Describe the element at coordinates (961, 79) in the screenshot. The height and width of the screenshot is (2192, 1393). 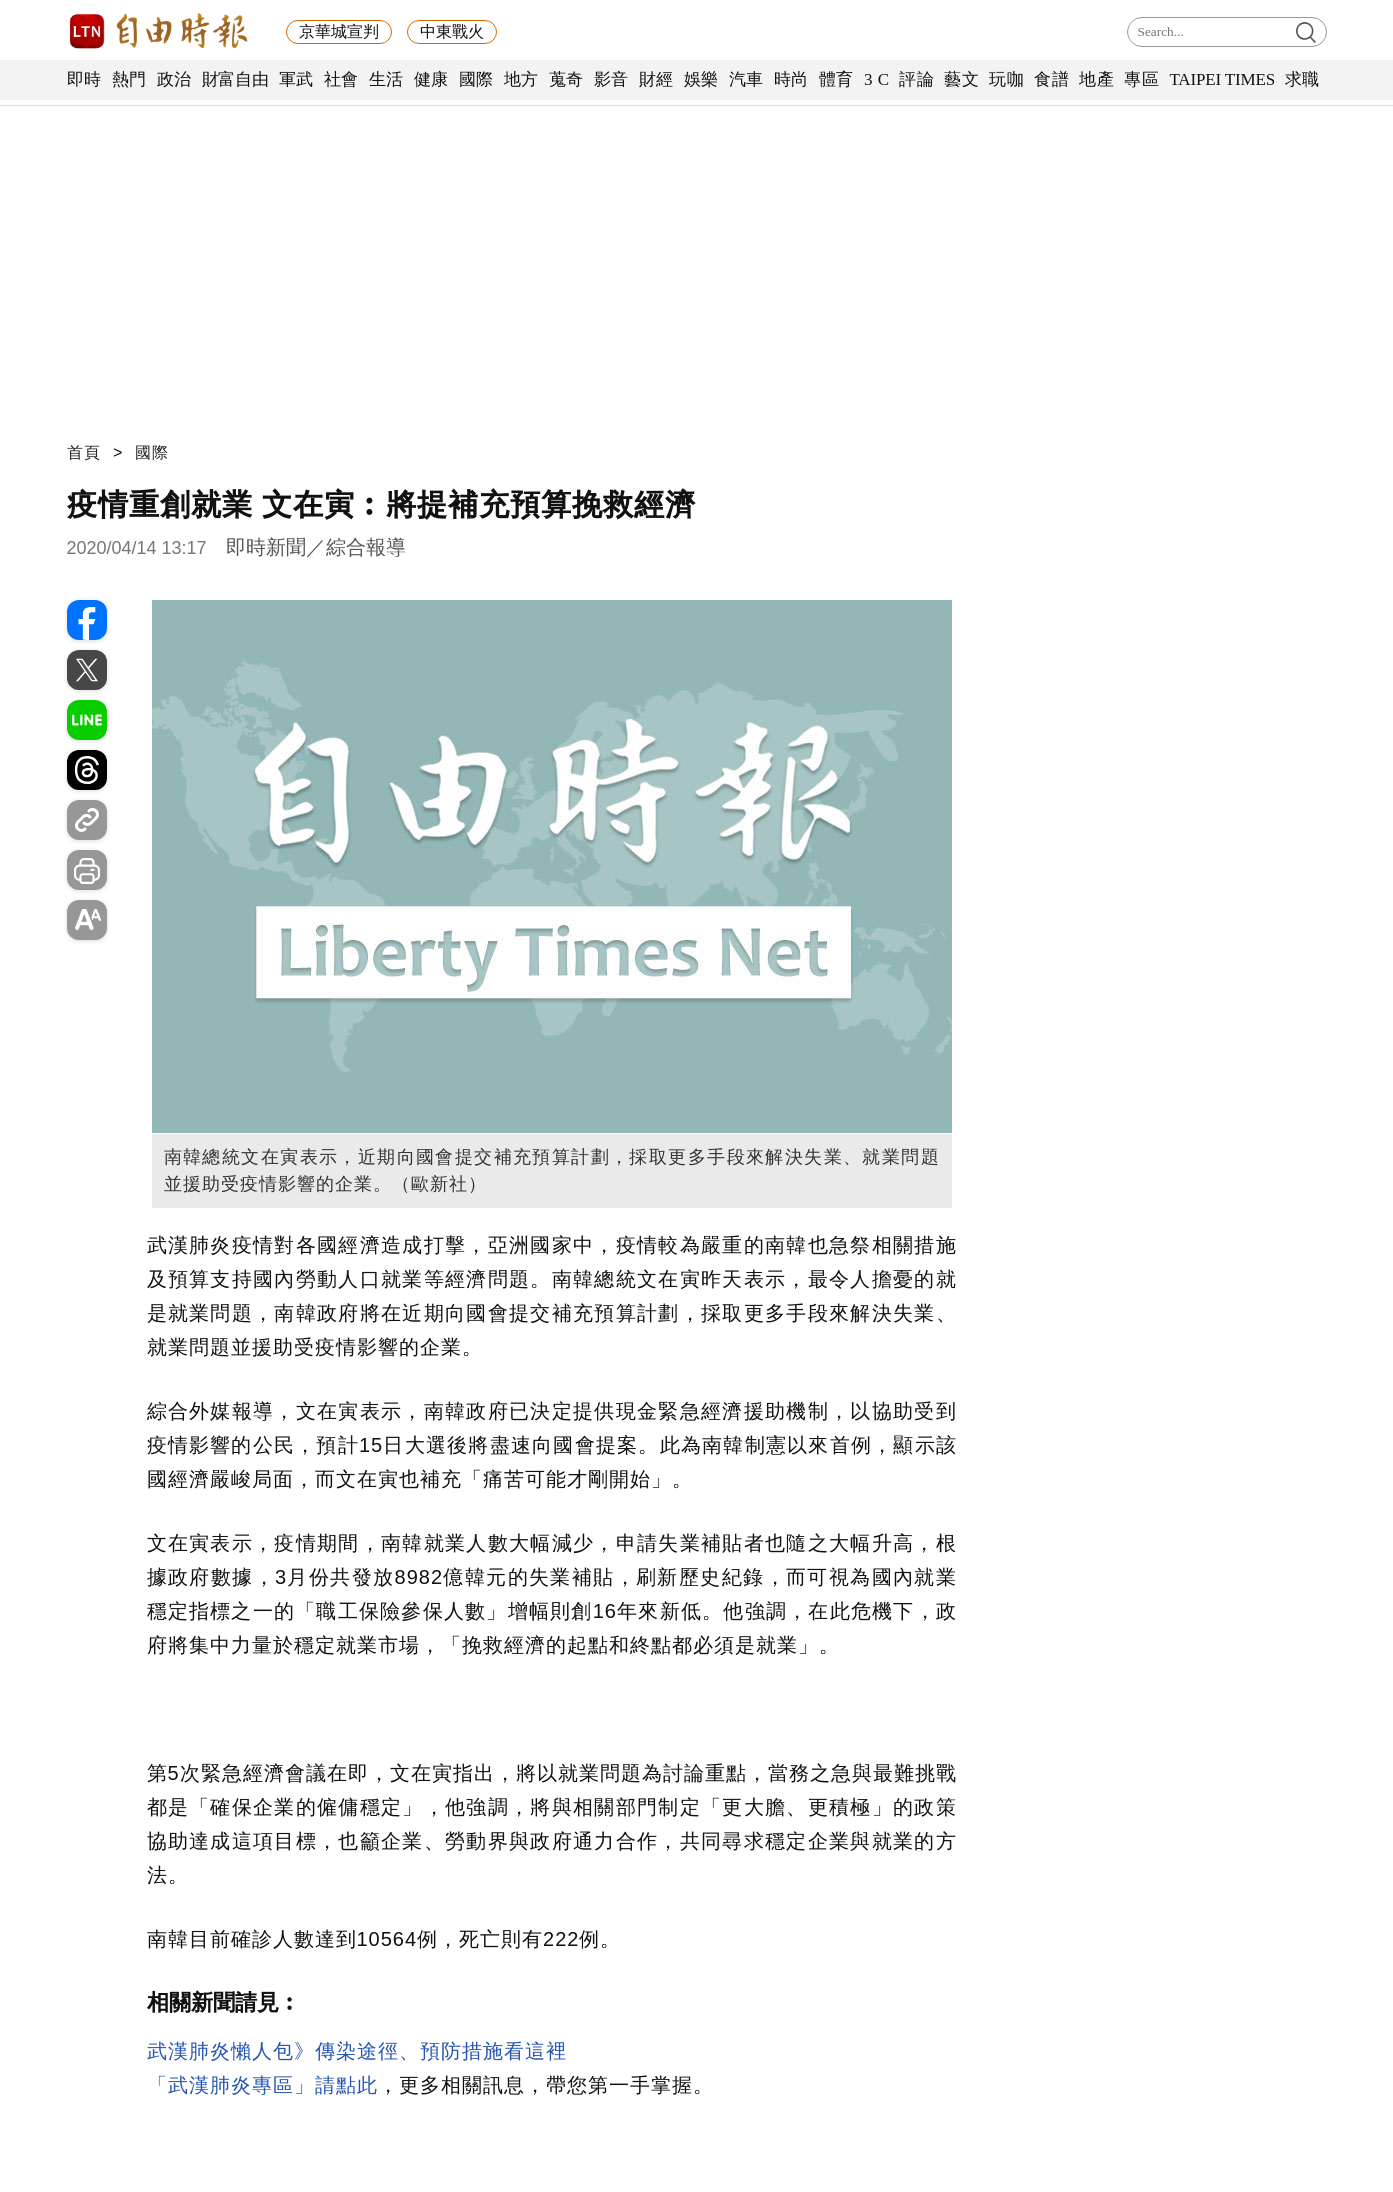
I see `藝文` at that location.